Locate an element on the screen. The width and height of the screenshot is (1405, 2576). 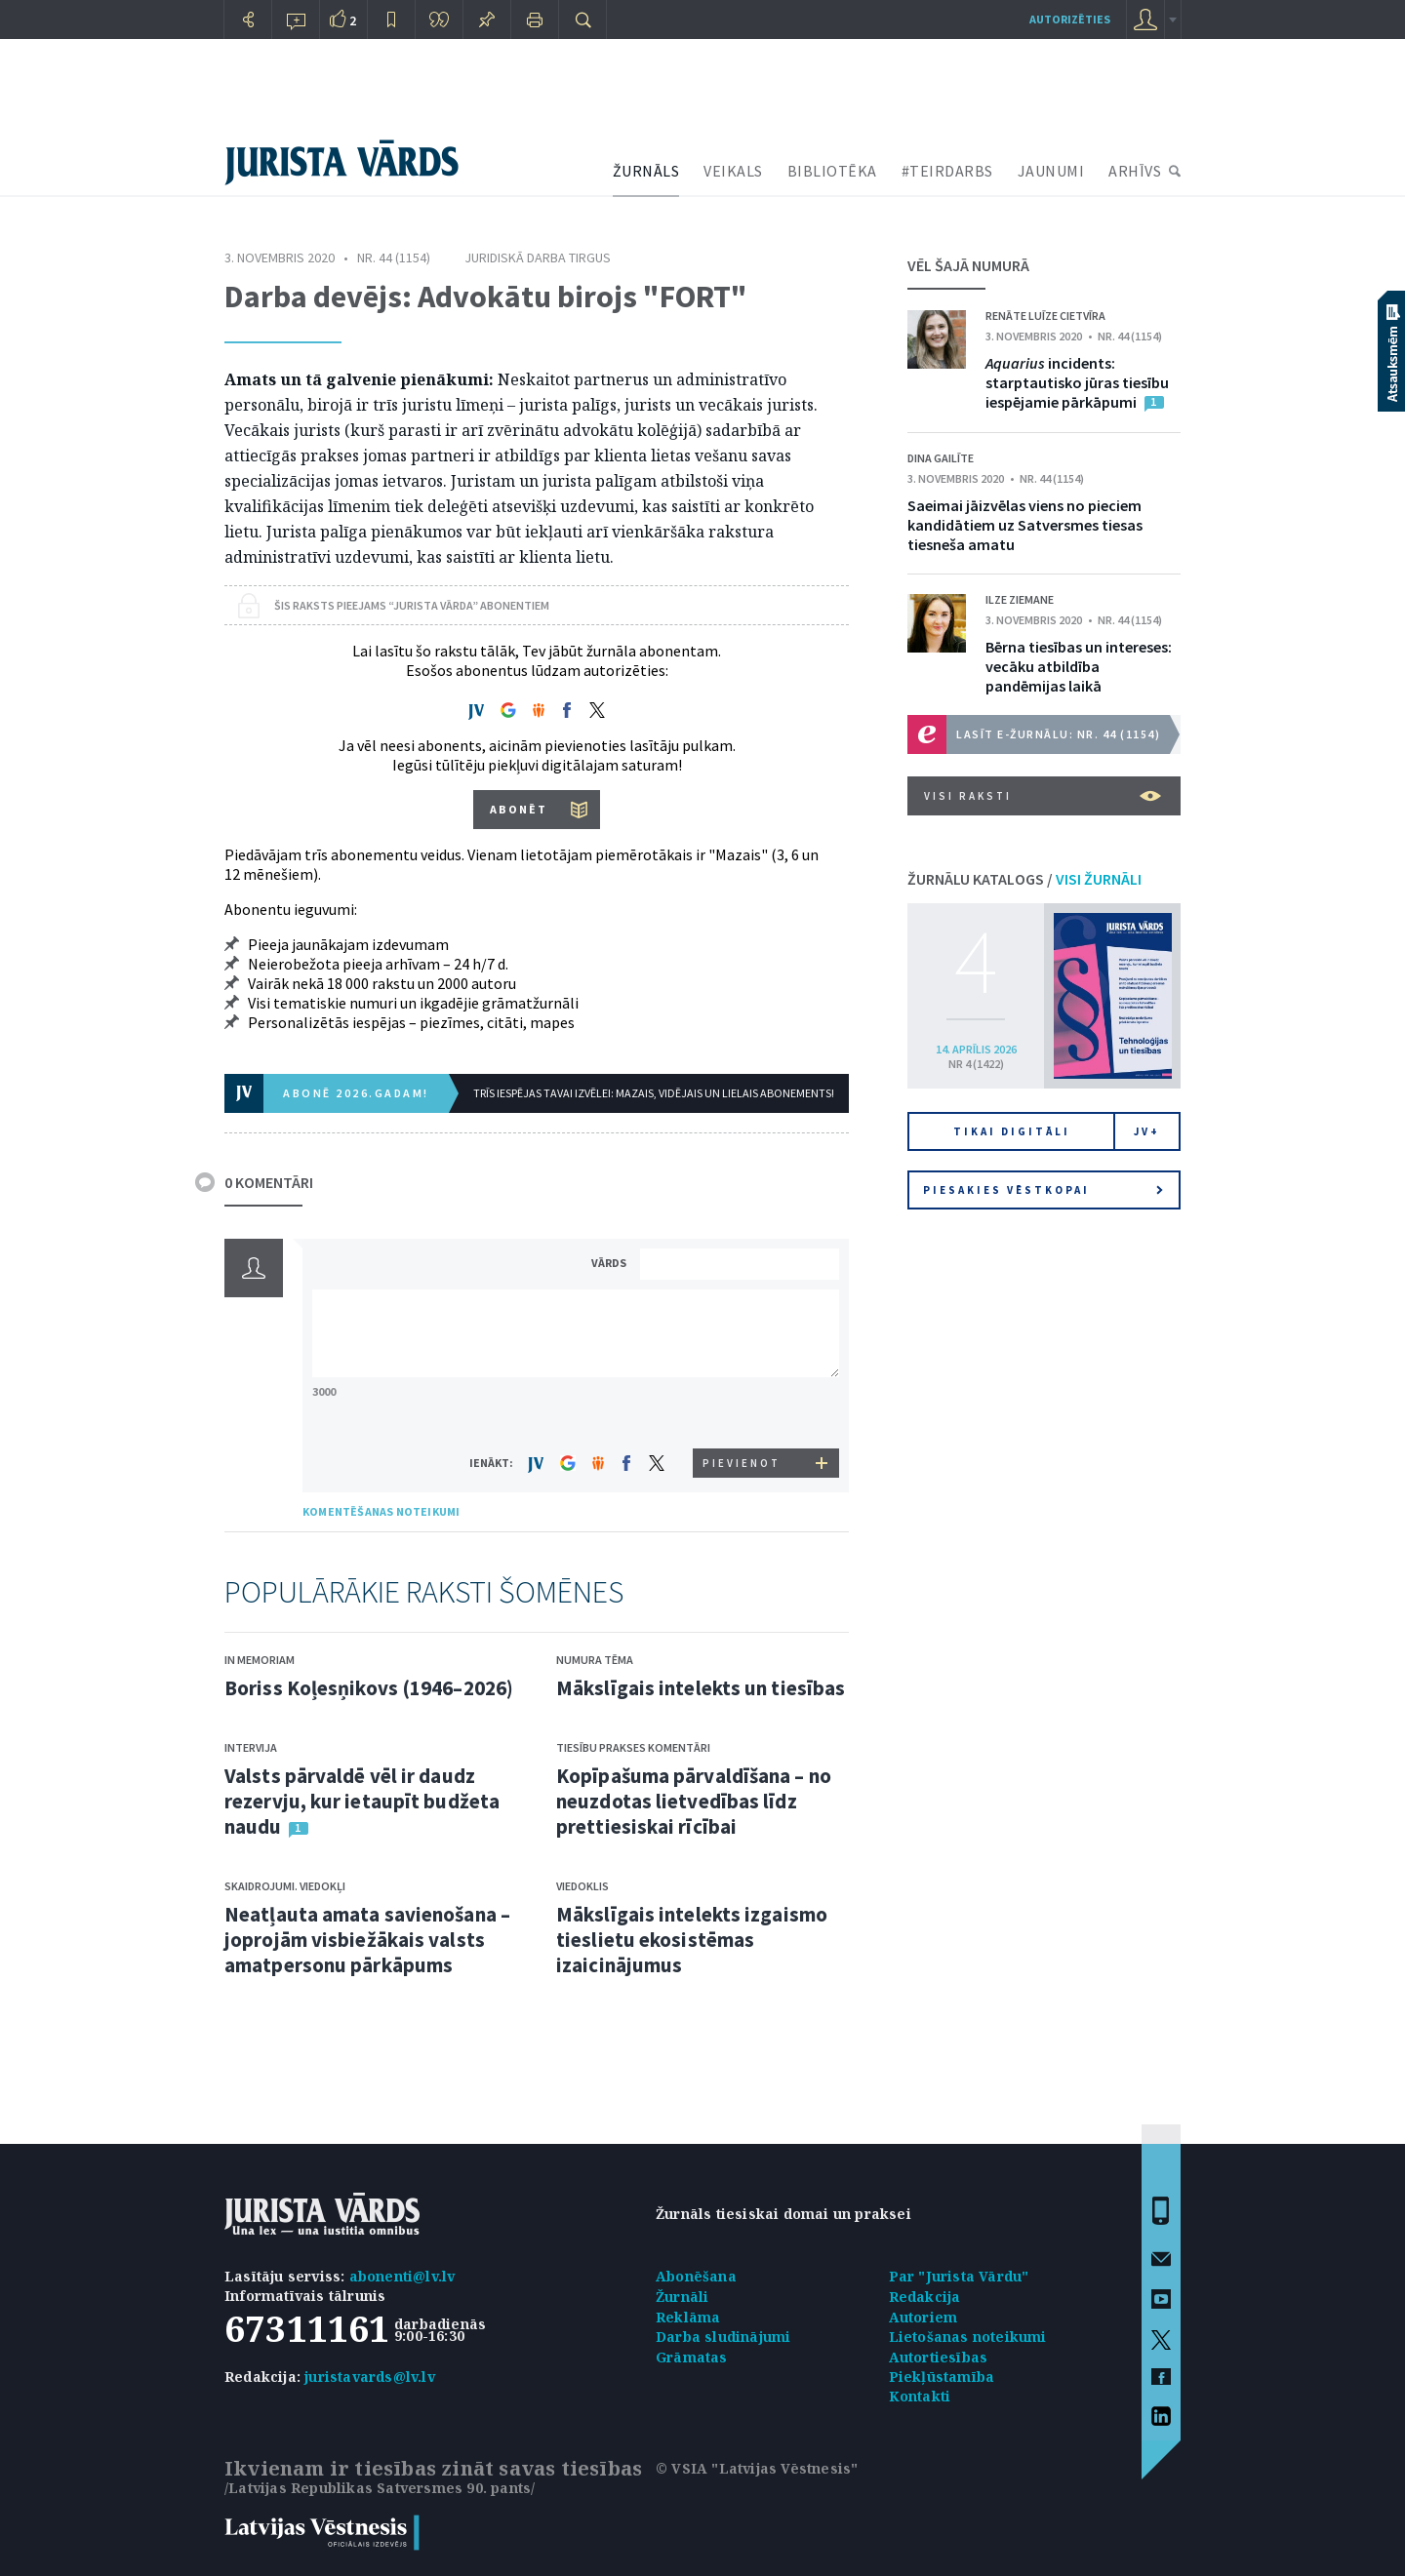
Skaidrojumi. Viedokļi is located at coordinates (284, 1886).